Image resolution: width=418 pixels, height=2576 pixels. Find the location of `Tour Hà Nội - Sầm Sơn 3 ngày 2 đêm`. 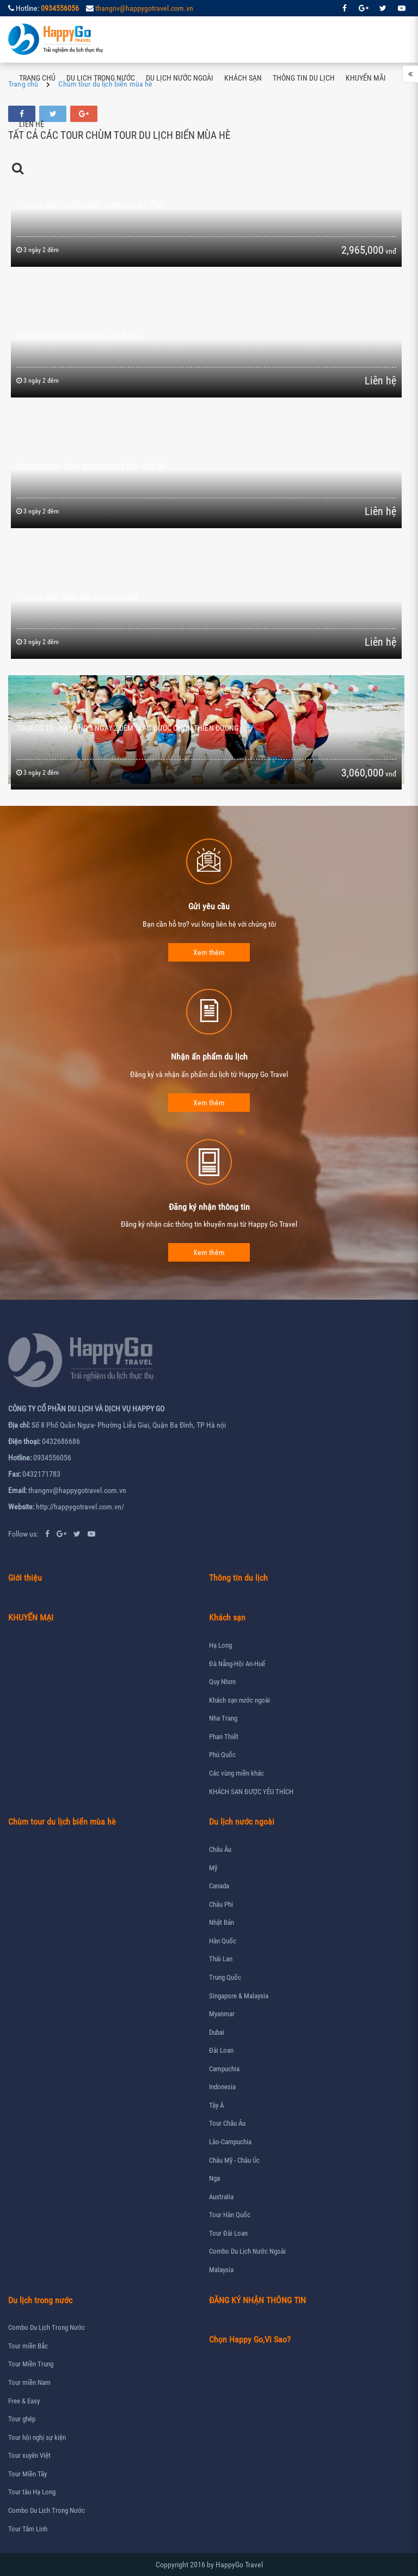

Tour Hà Nội - Sầm Sơn 3 ngày 2 đêm is located at coordinates (77, 597).